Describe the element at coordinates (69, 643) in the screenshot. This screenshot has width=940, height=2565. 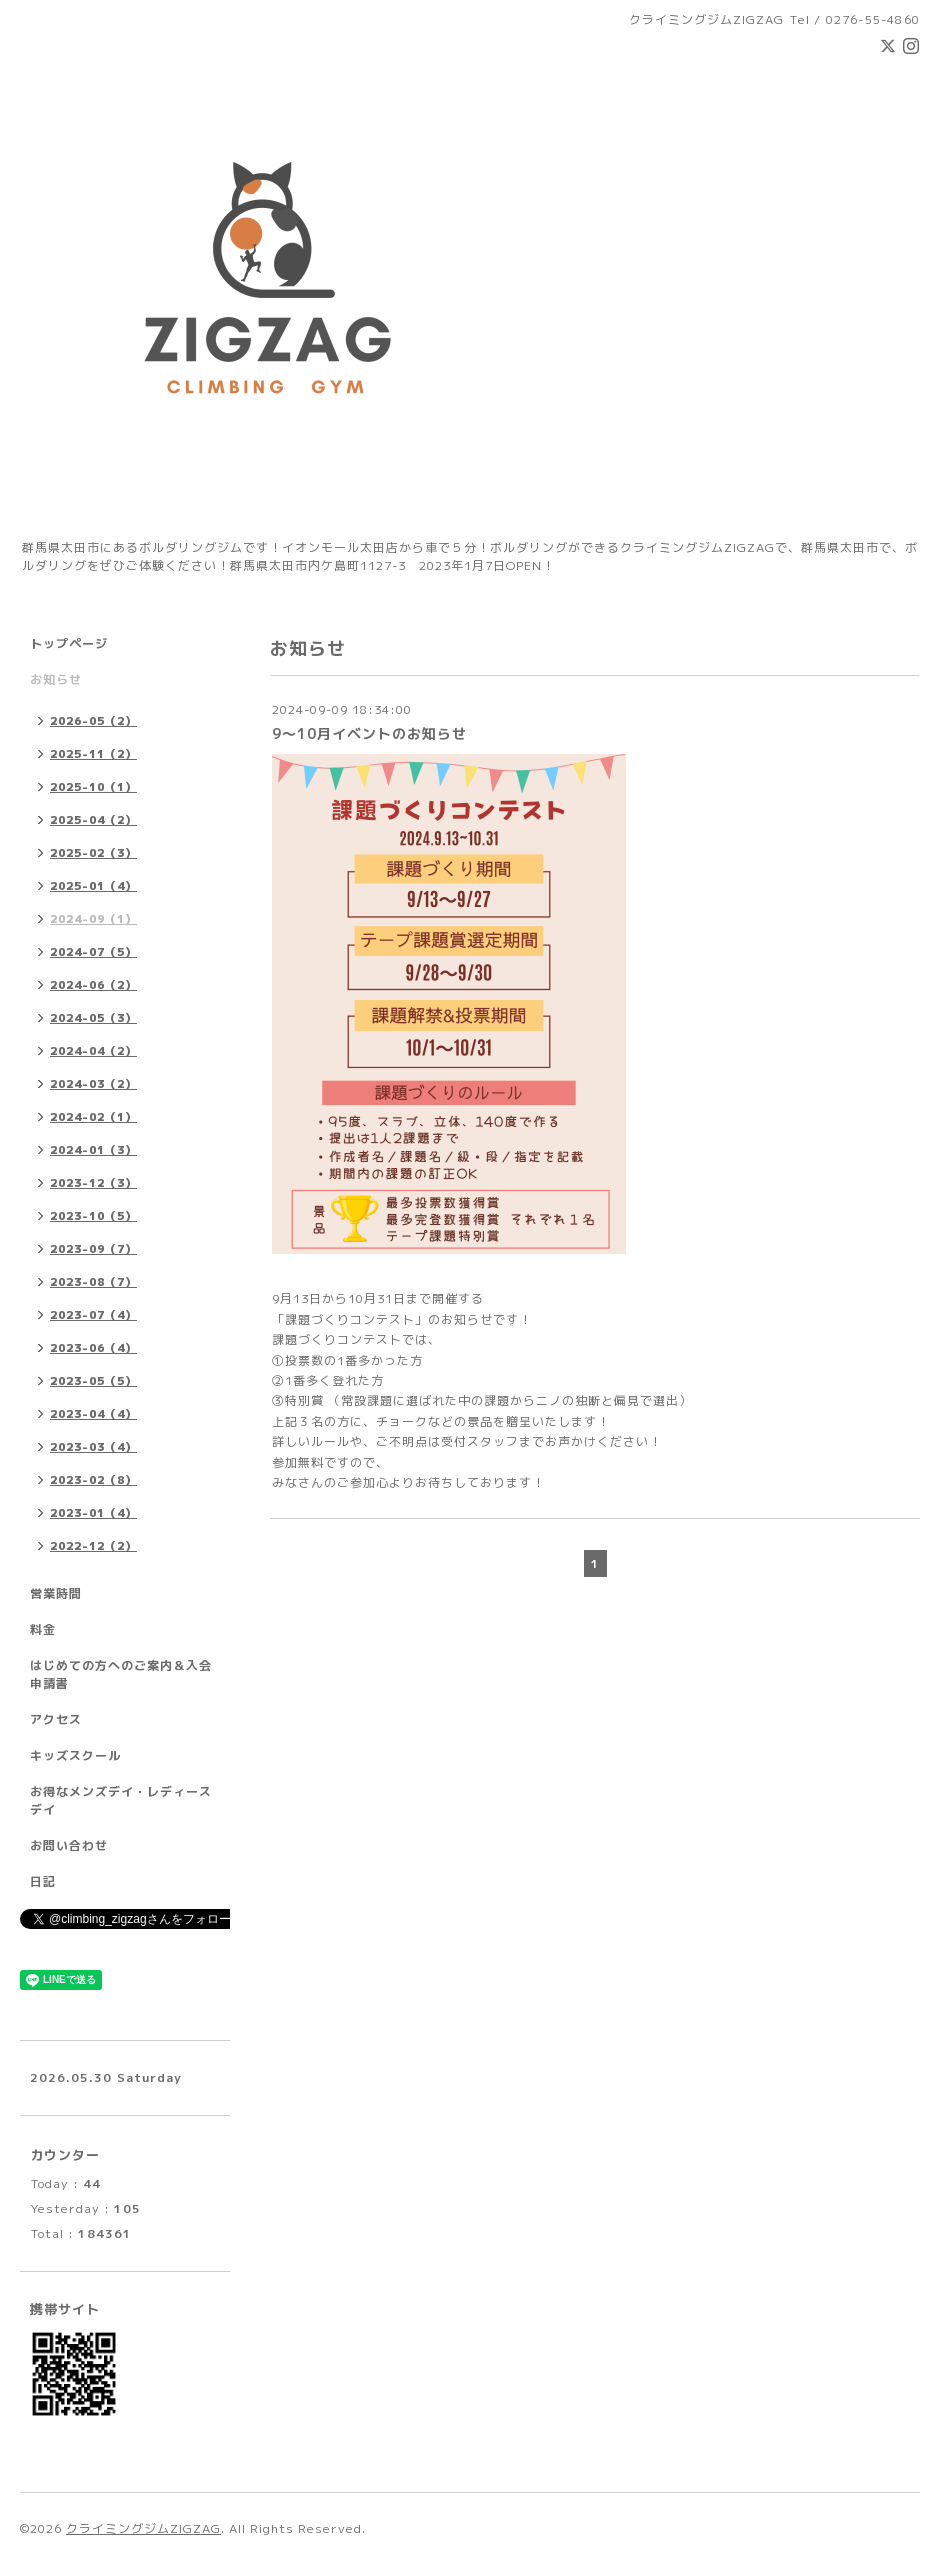
I see `トップページ` at that location.